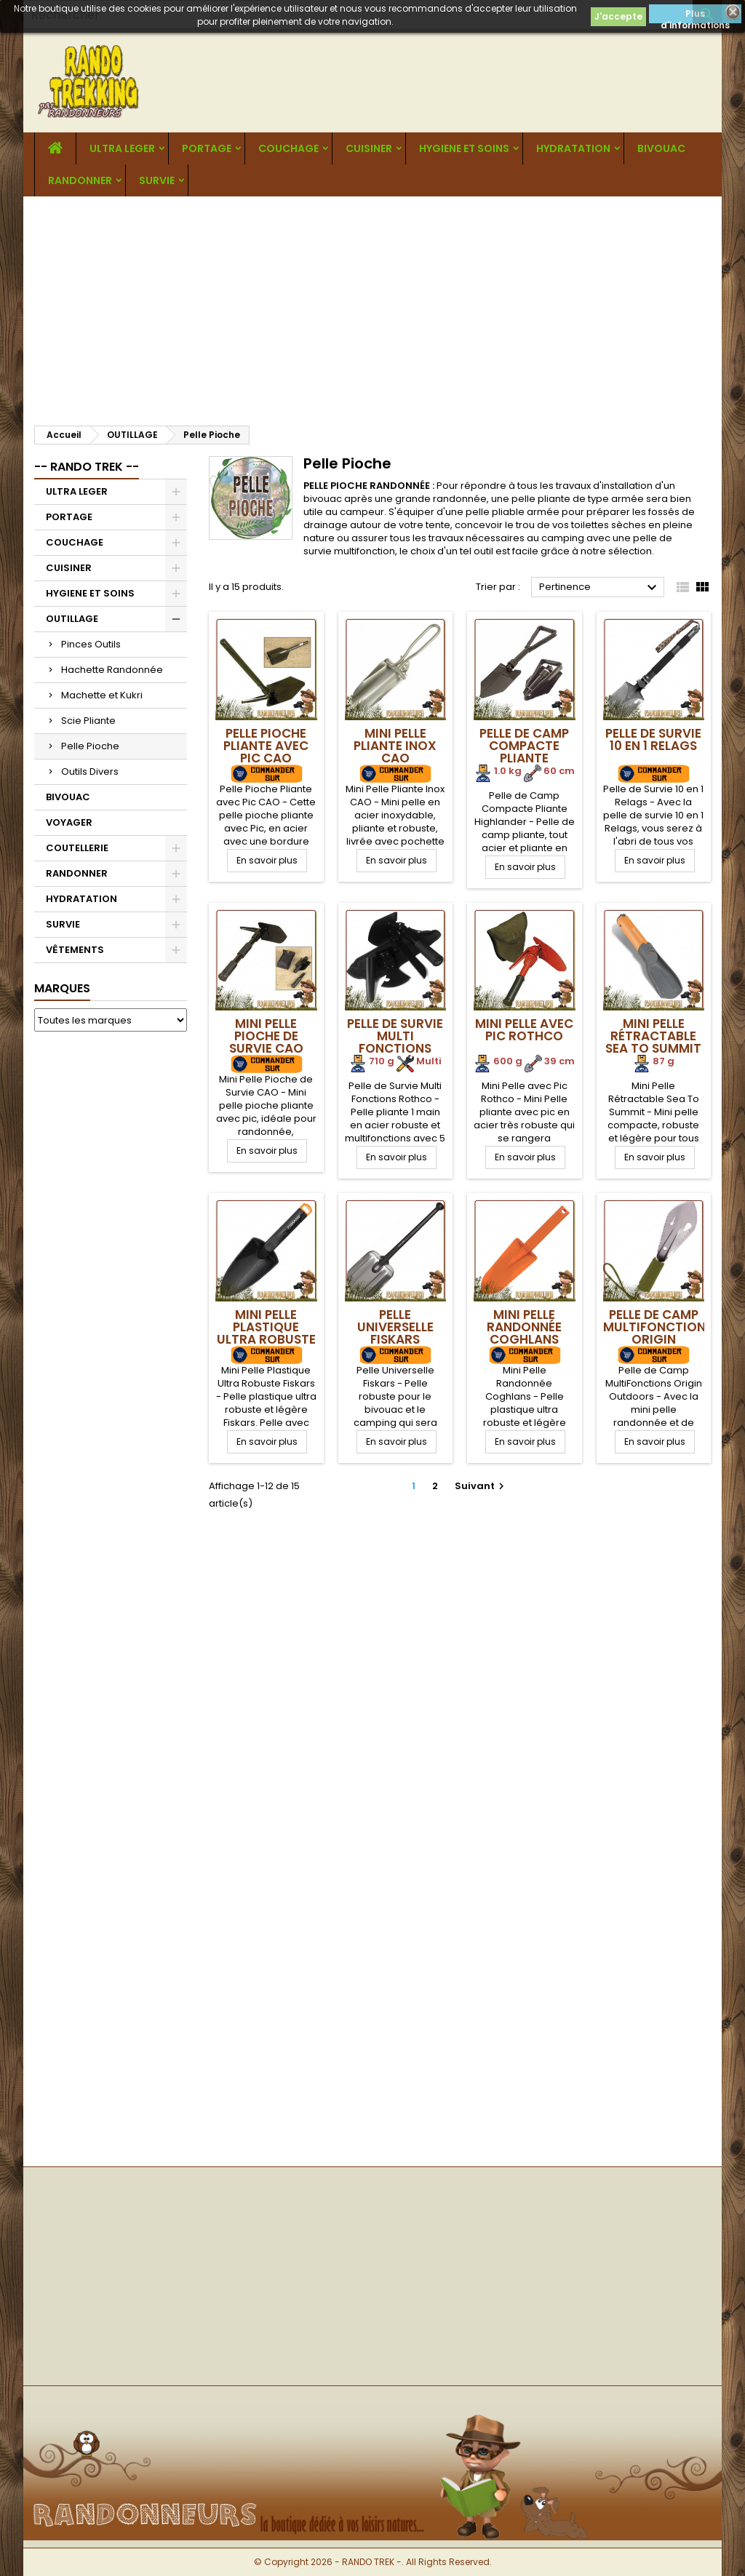 The width and height of the screenshot is (745, 2576). What do you see at coordinates (658, 1333) in the screenshot?
I see `Pelle de Camp MultiFonctions Origin Outdoors` at bounding box center [658, 1333].